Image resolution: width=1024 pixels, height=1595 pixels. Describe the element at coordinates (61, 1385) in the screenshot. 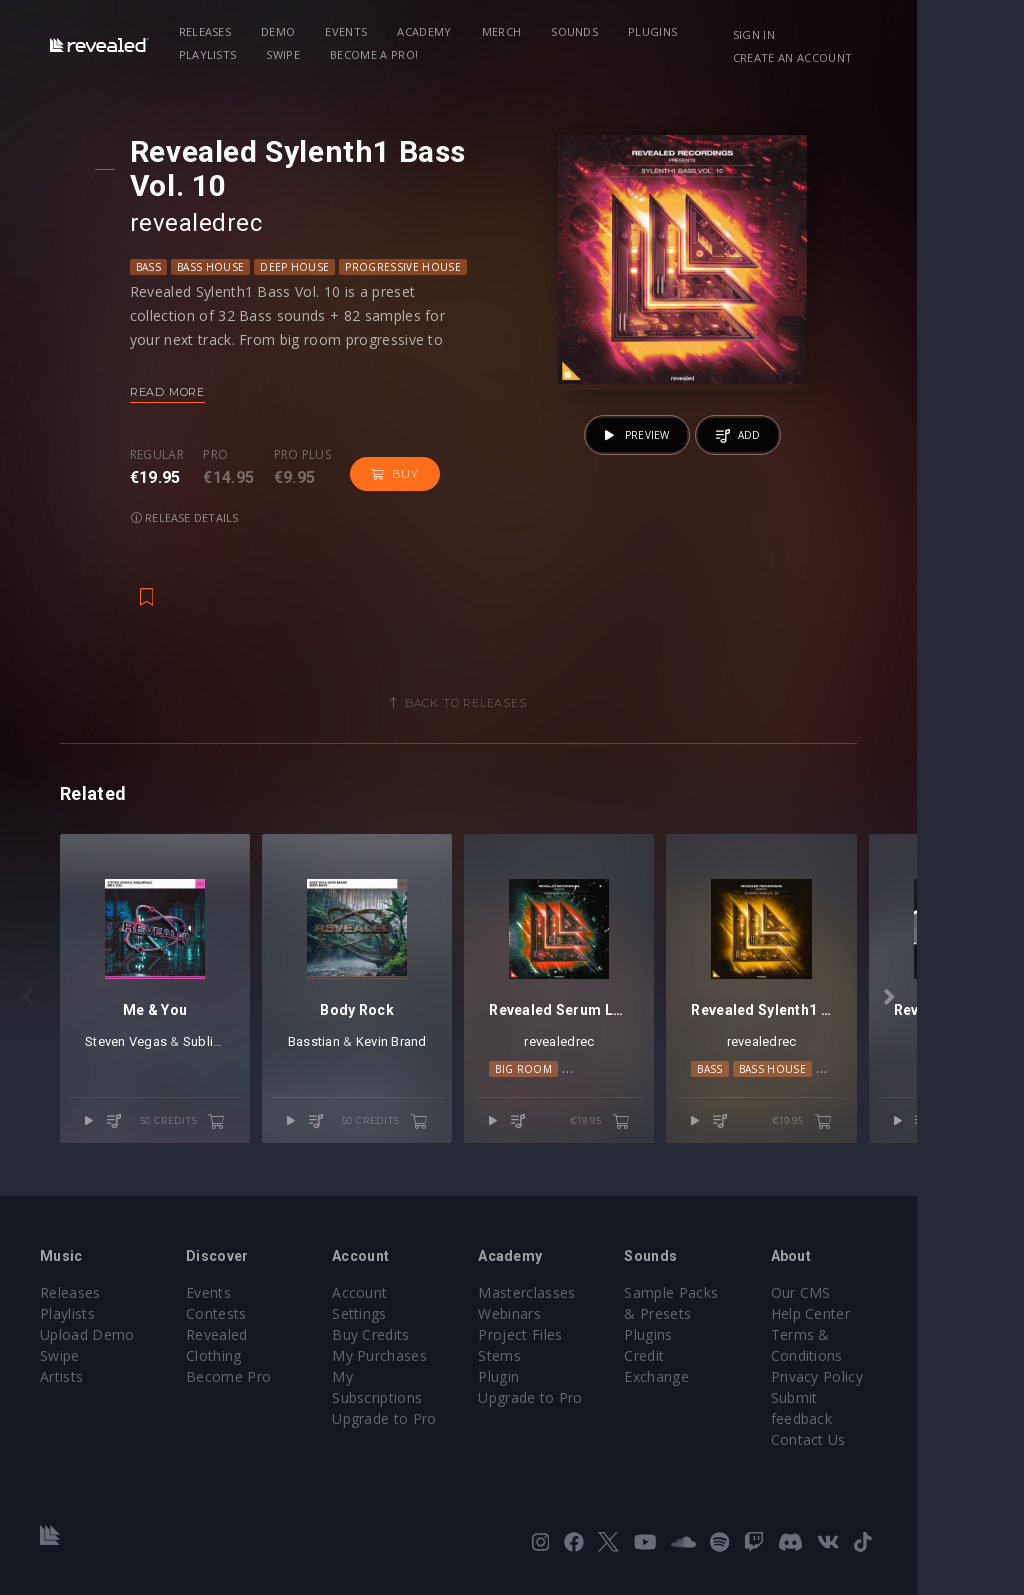

I see `Artists` at that location.